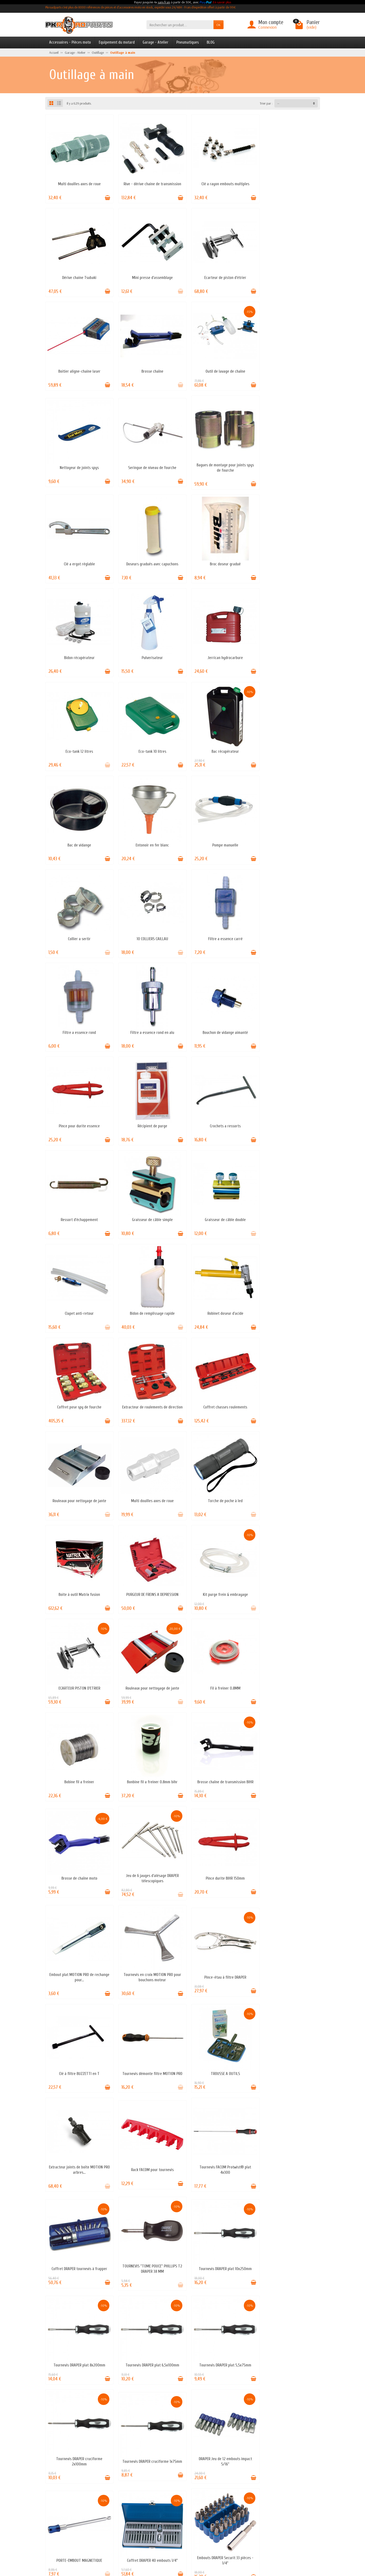  I want to click on Promotions, so click(180, 2504).